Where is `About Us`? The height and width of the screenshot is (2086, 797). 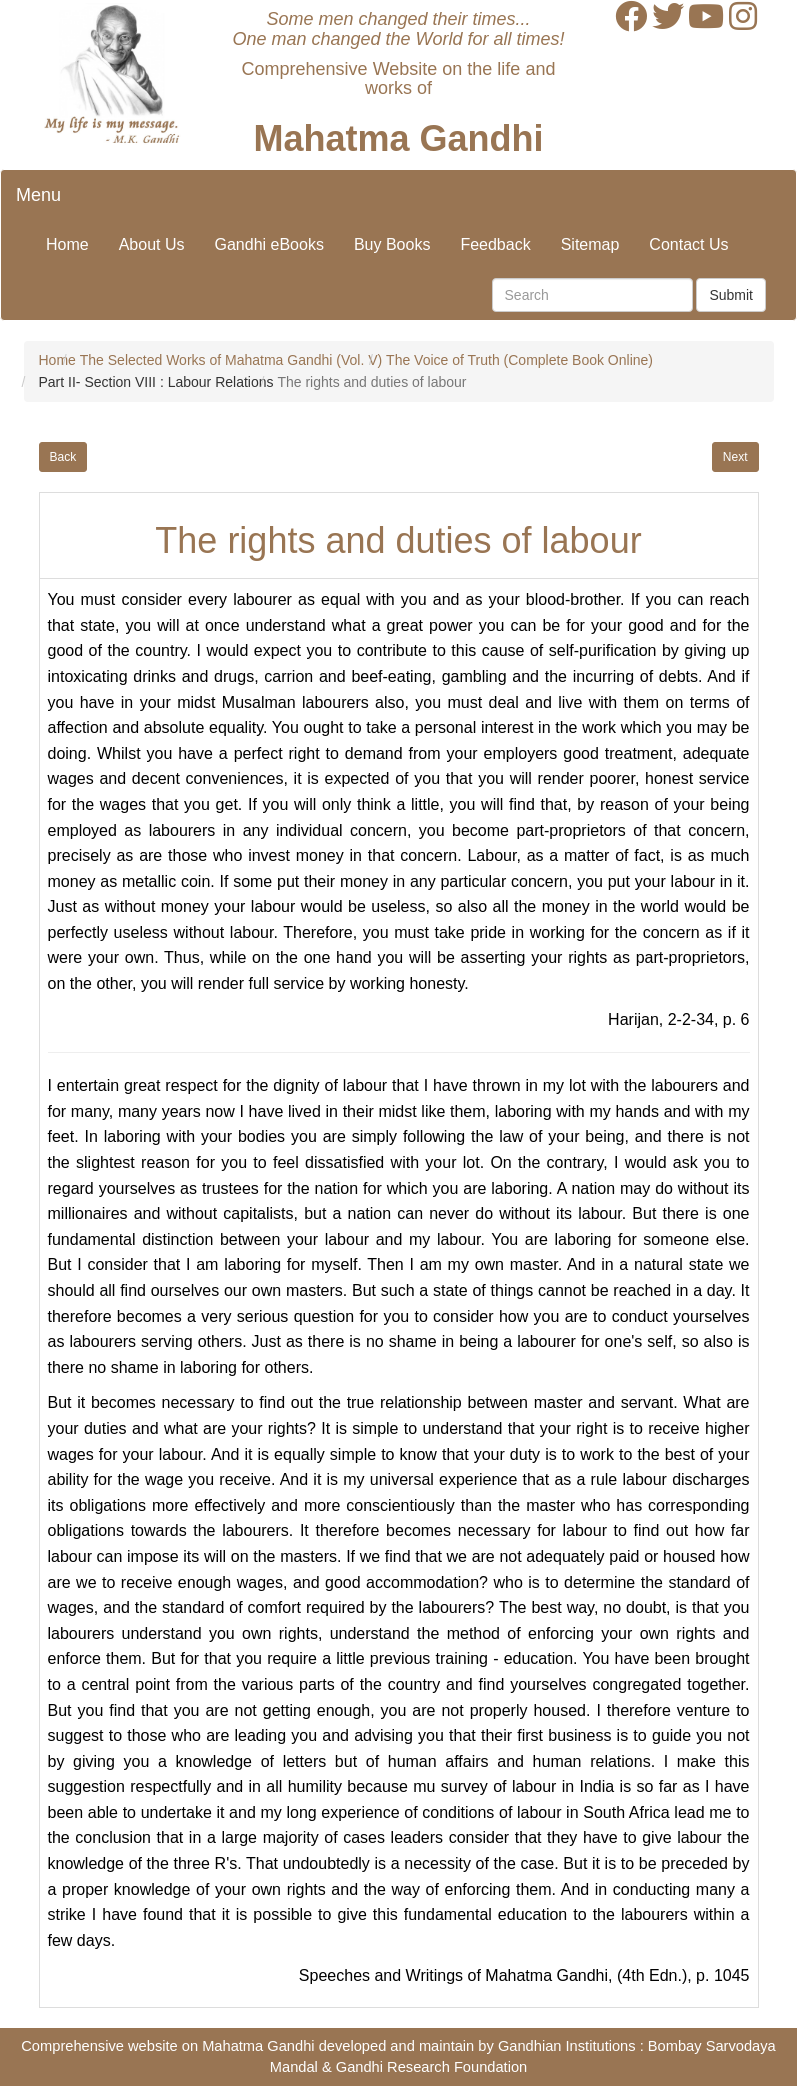
About Us is located at coordinates (152, 244).